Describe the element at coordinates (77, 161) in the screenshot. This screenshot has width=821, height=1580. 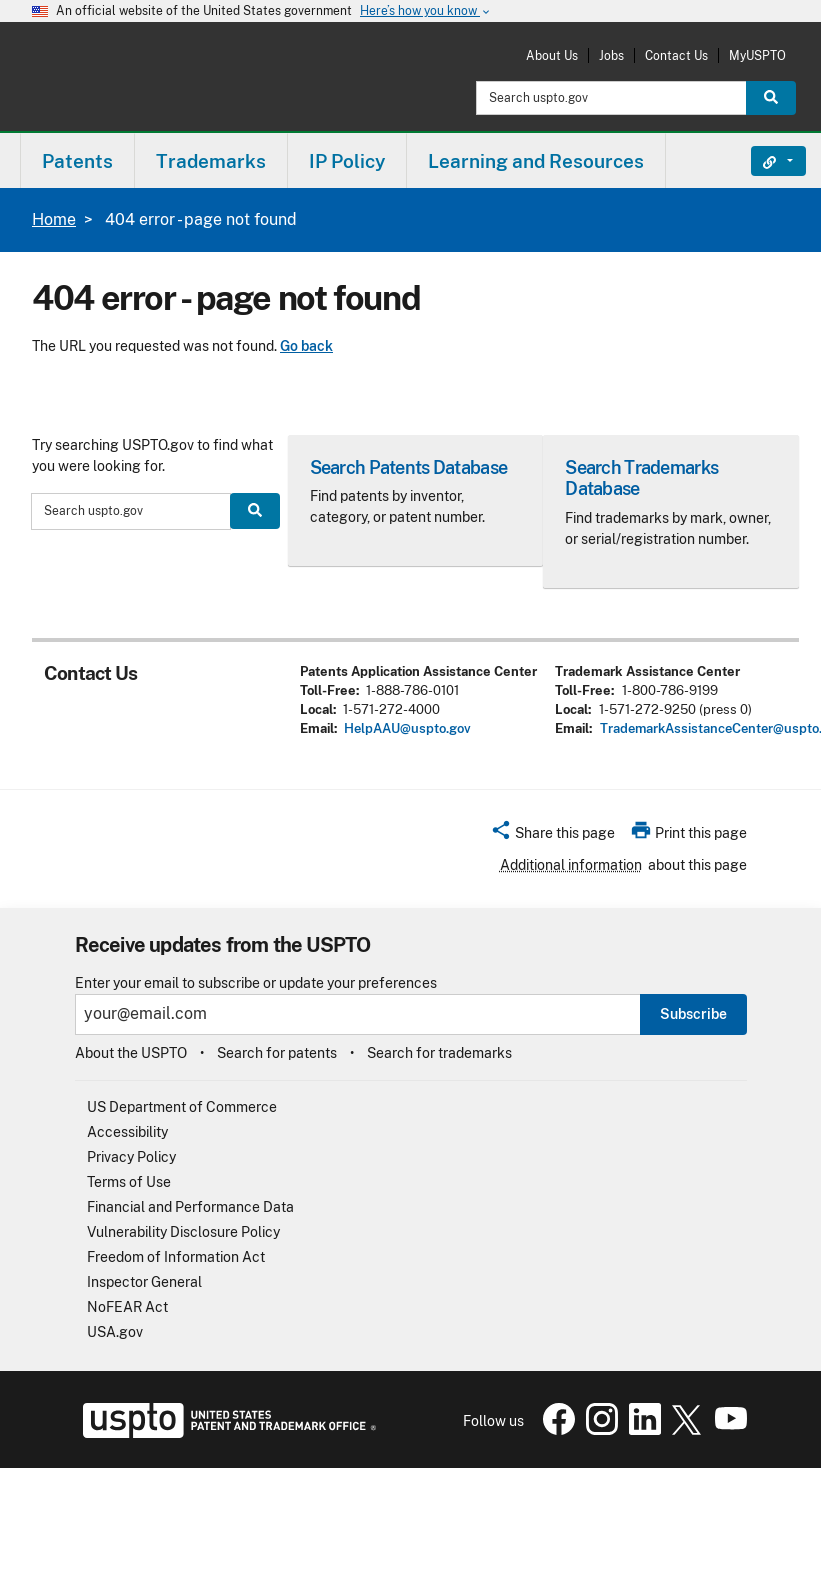
I see `Patents [button]` at that location.